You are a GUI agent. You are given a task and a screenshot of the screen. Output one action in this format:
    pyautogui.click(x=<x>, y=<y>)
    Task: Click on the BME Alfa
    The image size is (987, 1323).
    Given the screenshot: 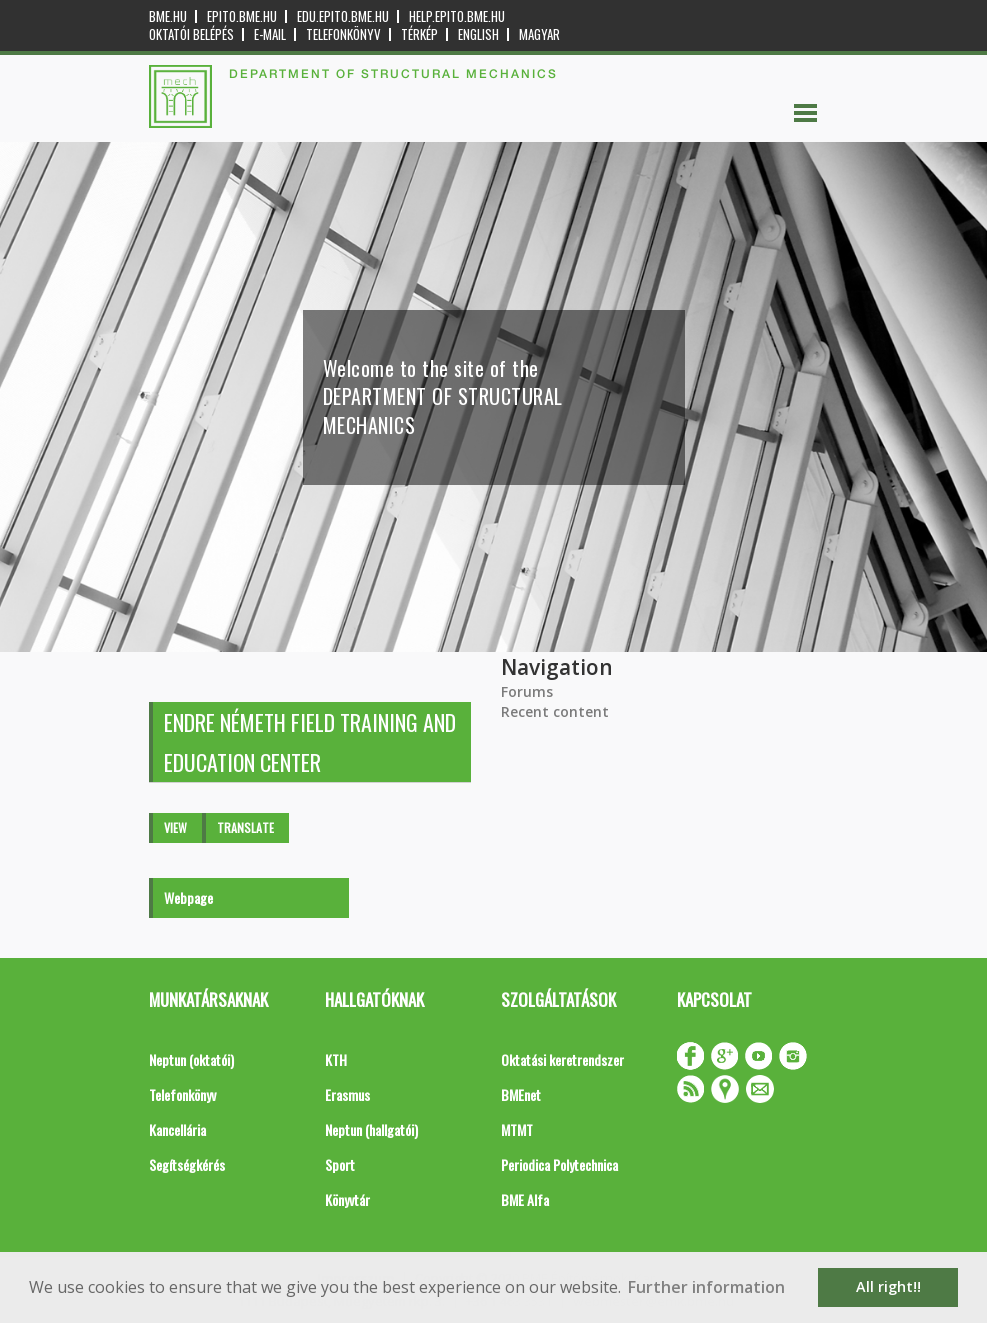 What is the action you would take?
    pyautogui.click(x=525, y=1199)
    